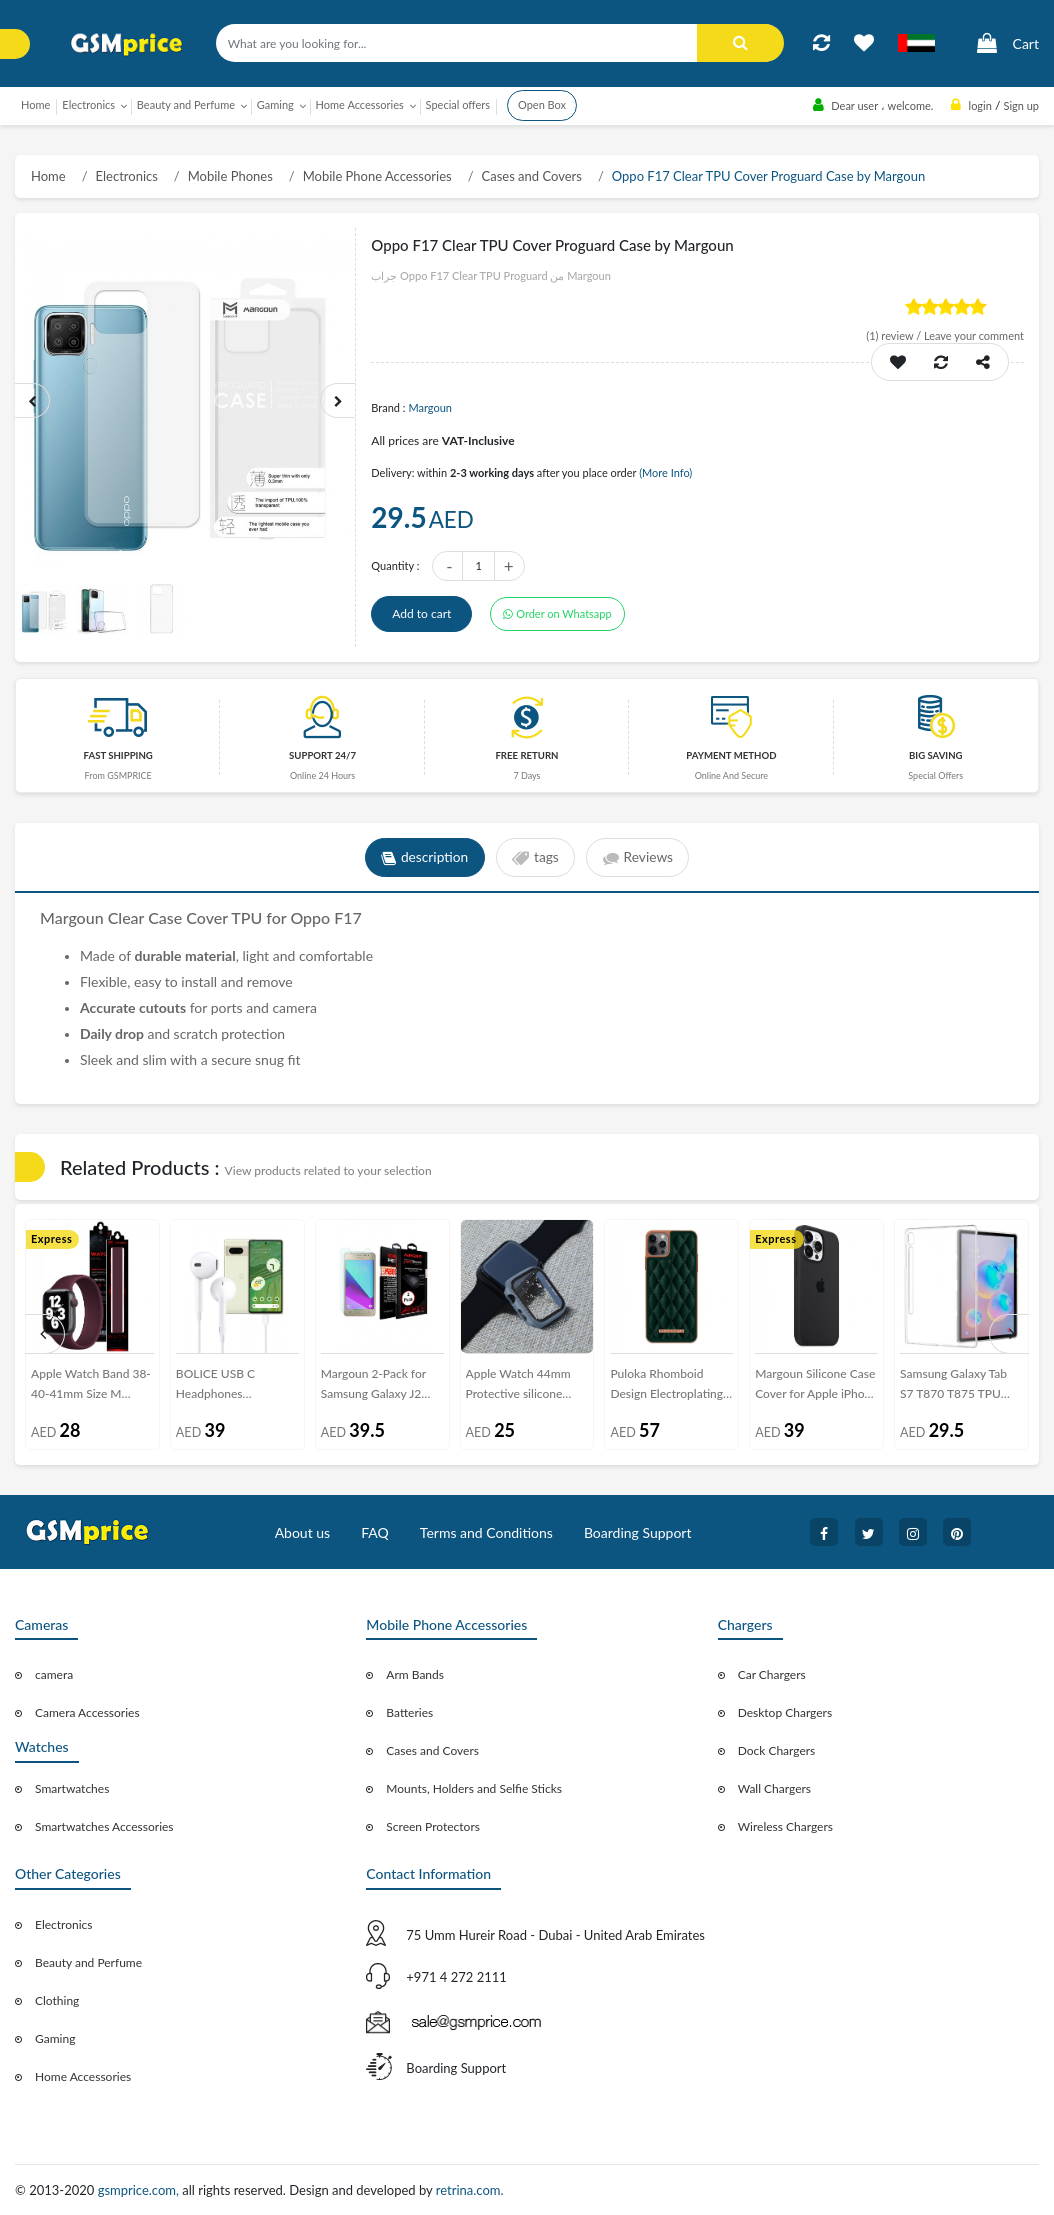  What do you see at coordinates (542, 104) in the screenshot?
I see `Open Box` at bounding box center [542, 104].